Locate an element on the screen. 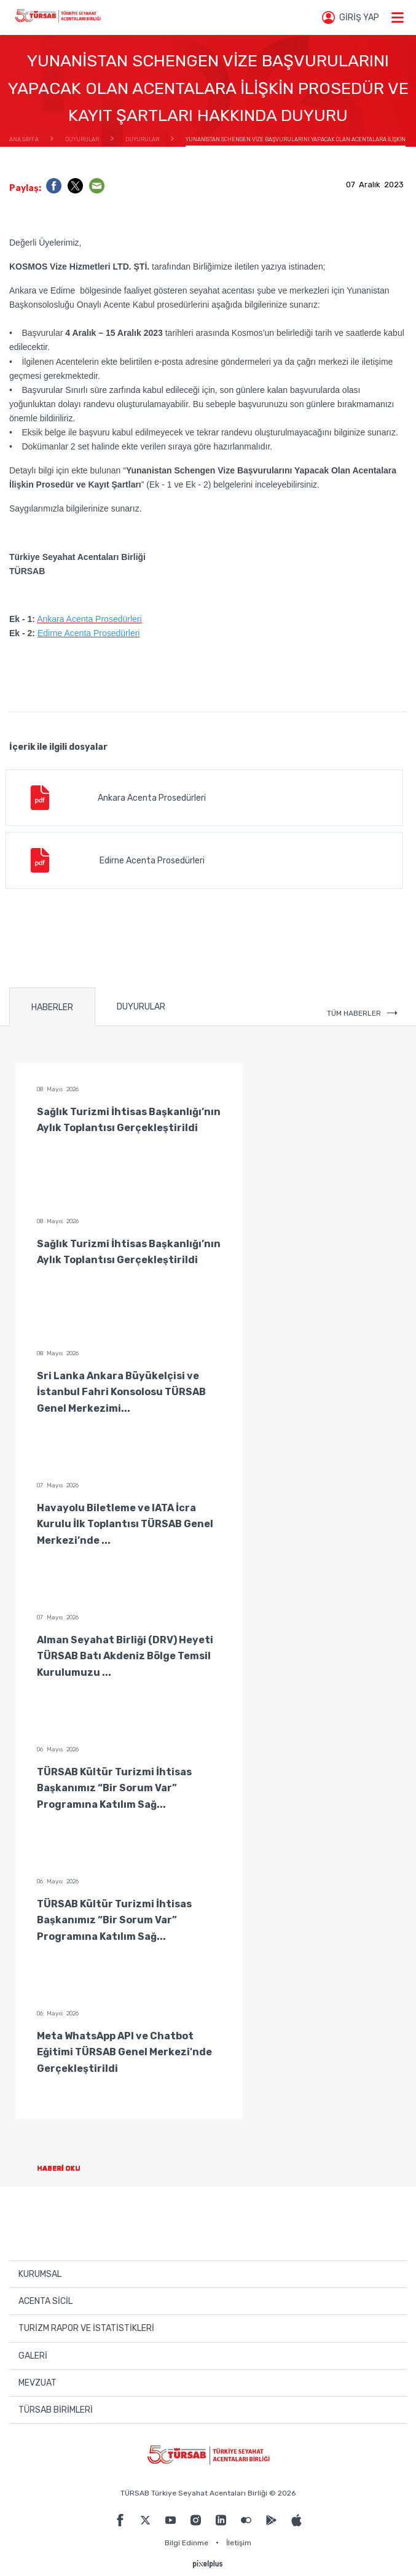 The height and width of the screenshot is (2576, 416). HABERİ OKU is located at coordinates (68, 2169).